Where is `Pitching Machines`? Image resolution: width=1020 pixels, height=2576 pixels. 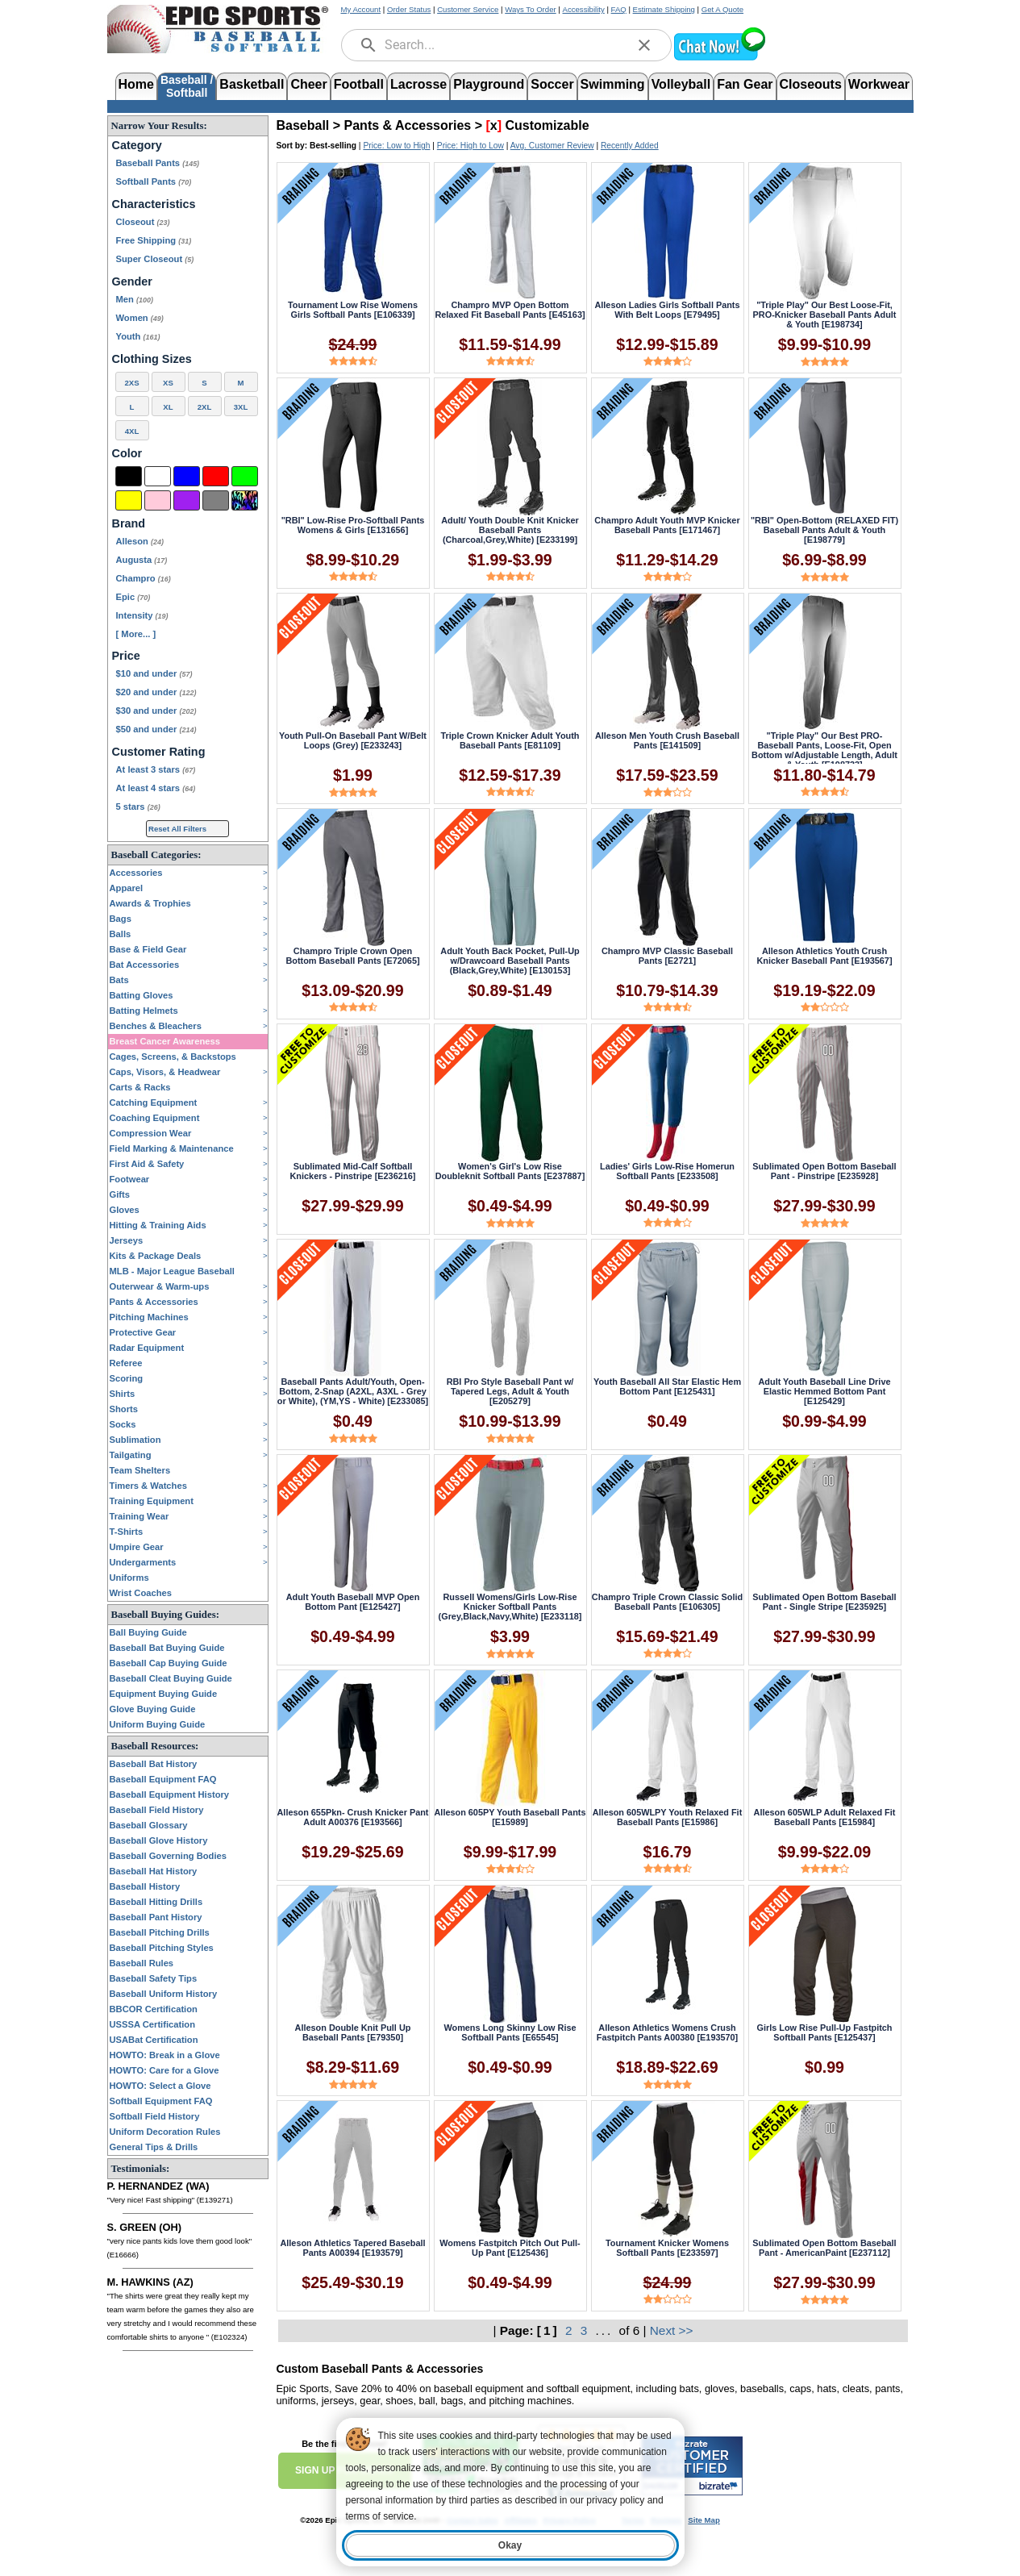 Pitching Machines is located at coordinates (149, 1317).